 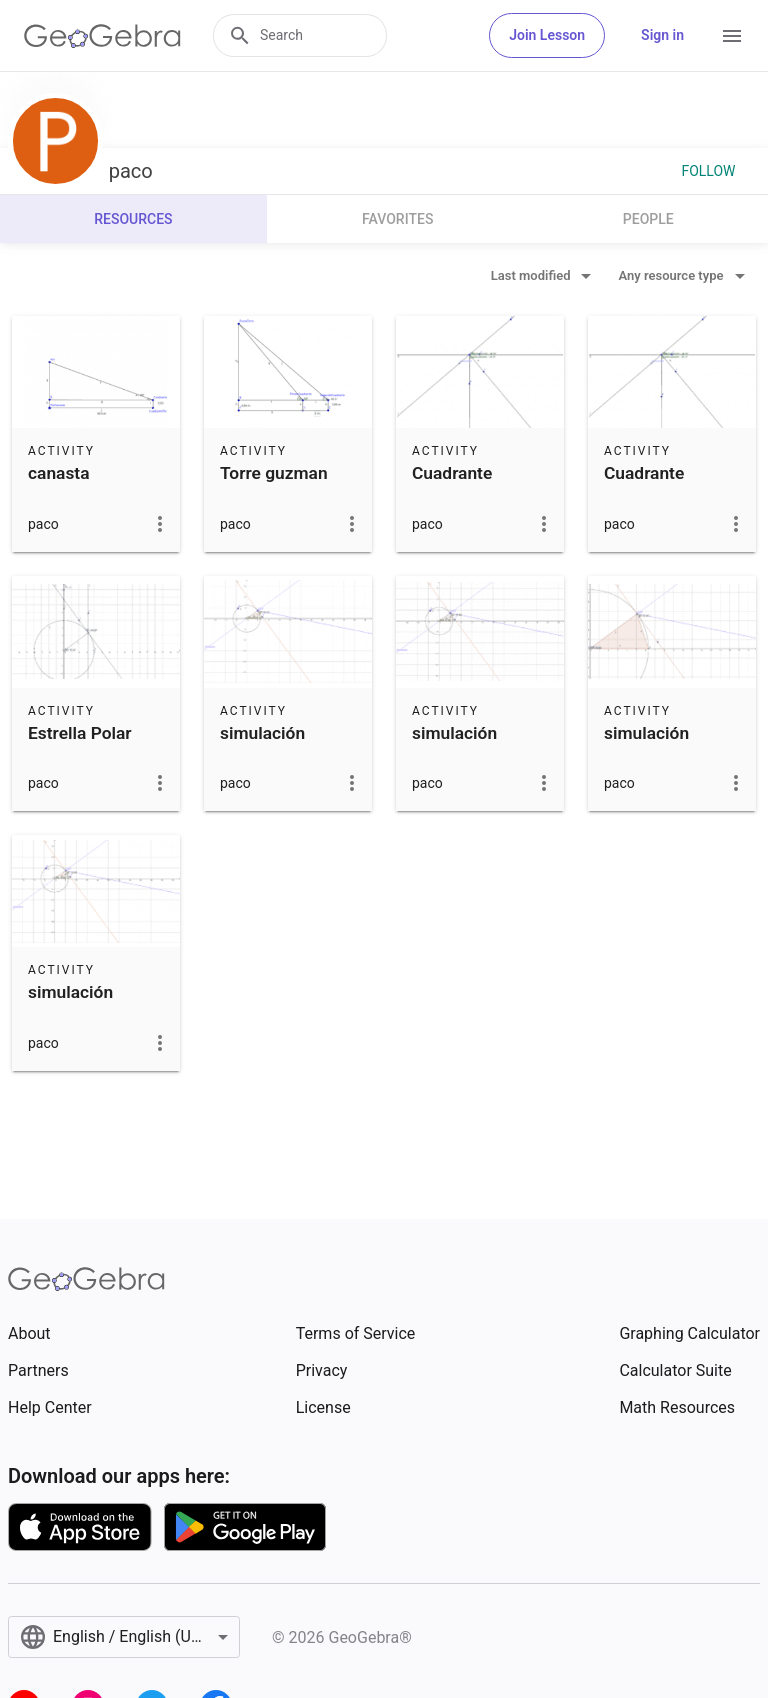 What do you see at coordinates (732, 36) in the screenshot?
I see `[Open Menu]` at bounding box center [732, 36].